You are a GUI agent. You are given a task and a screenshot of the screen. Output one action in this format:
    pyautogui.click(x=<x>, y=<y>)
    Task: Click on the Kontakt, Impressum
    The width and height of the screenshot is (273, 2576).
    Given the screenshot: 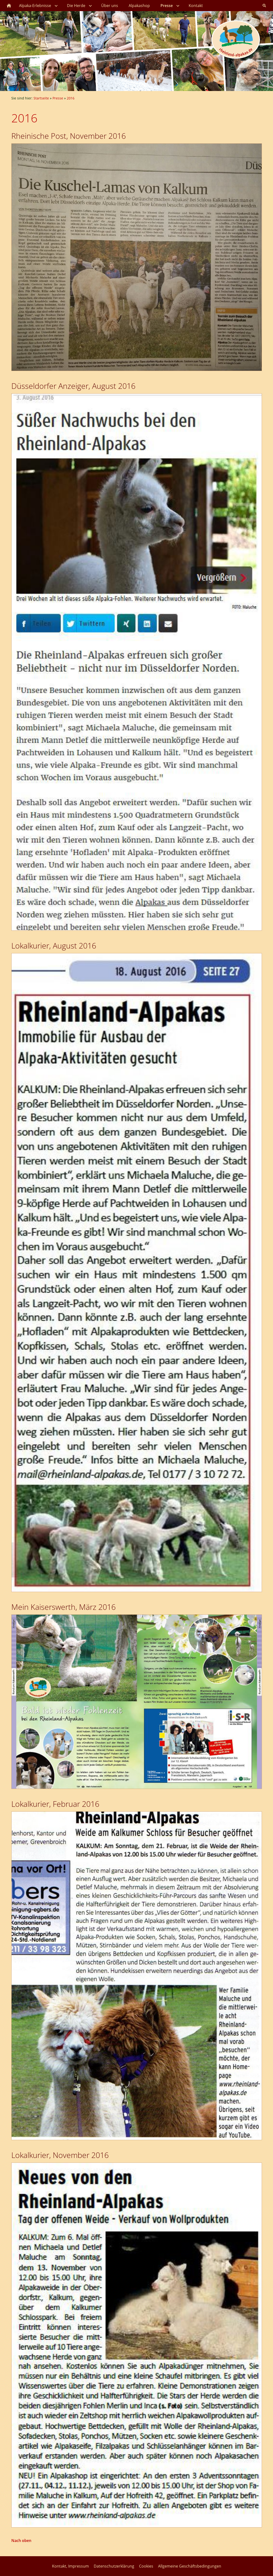 What is the action you would take?
    pyautogui.click(x=70, y=2566)
    